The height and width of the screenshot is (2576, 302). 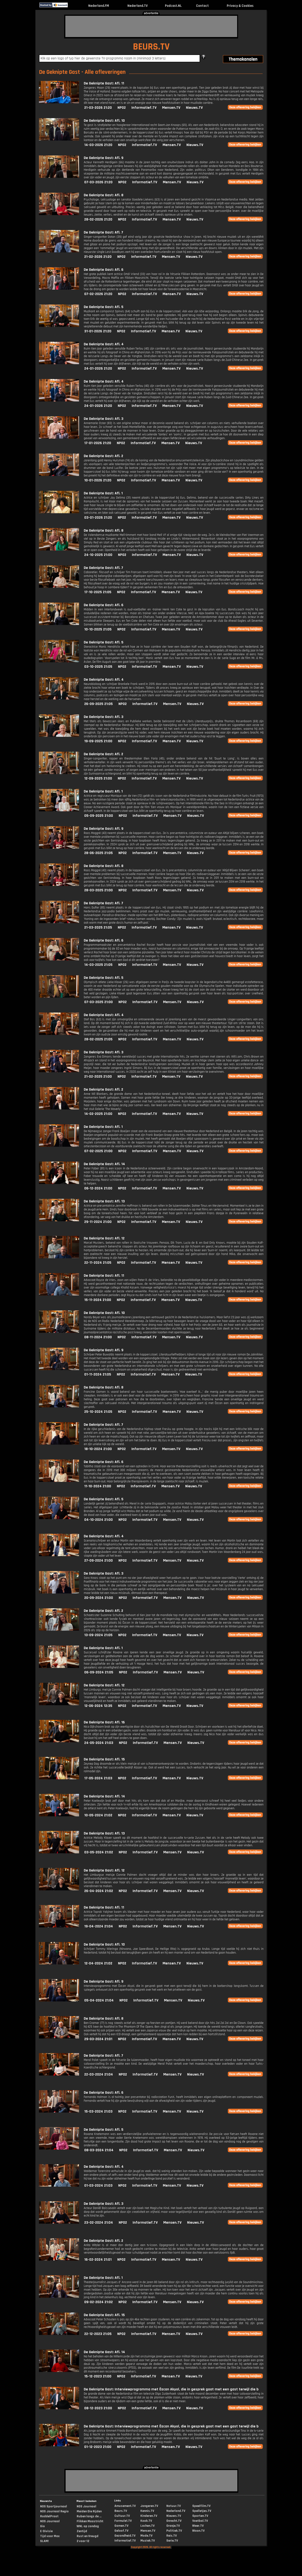 I want to click on Amusement.TV, so click(x=125, y=2506).